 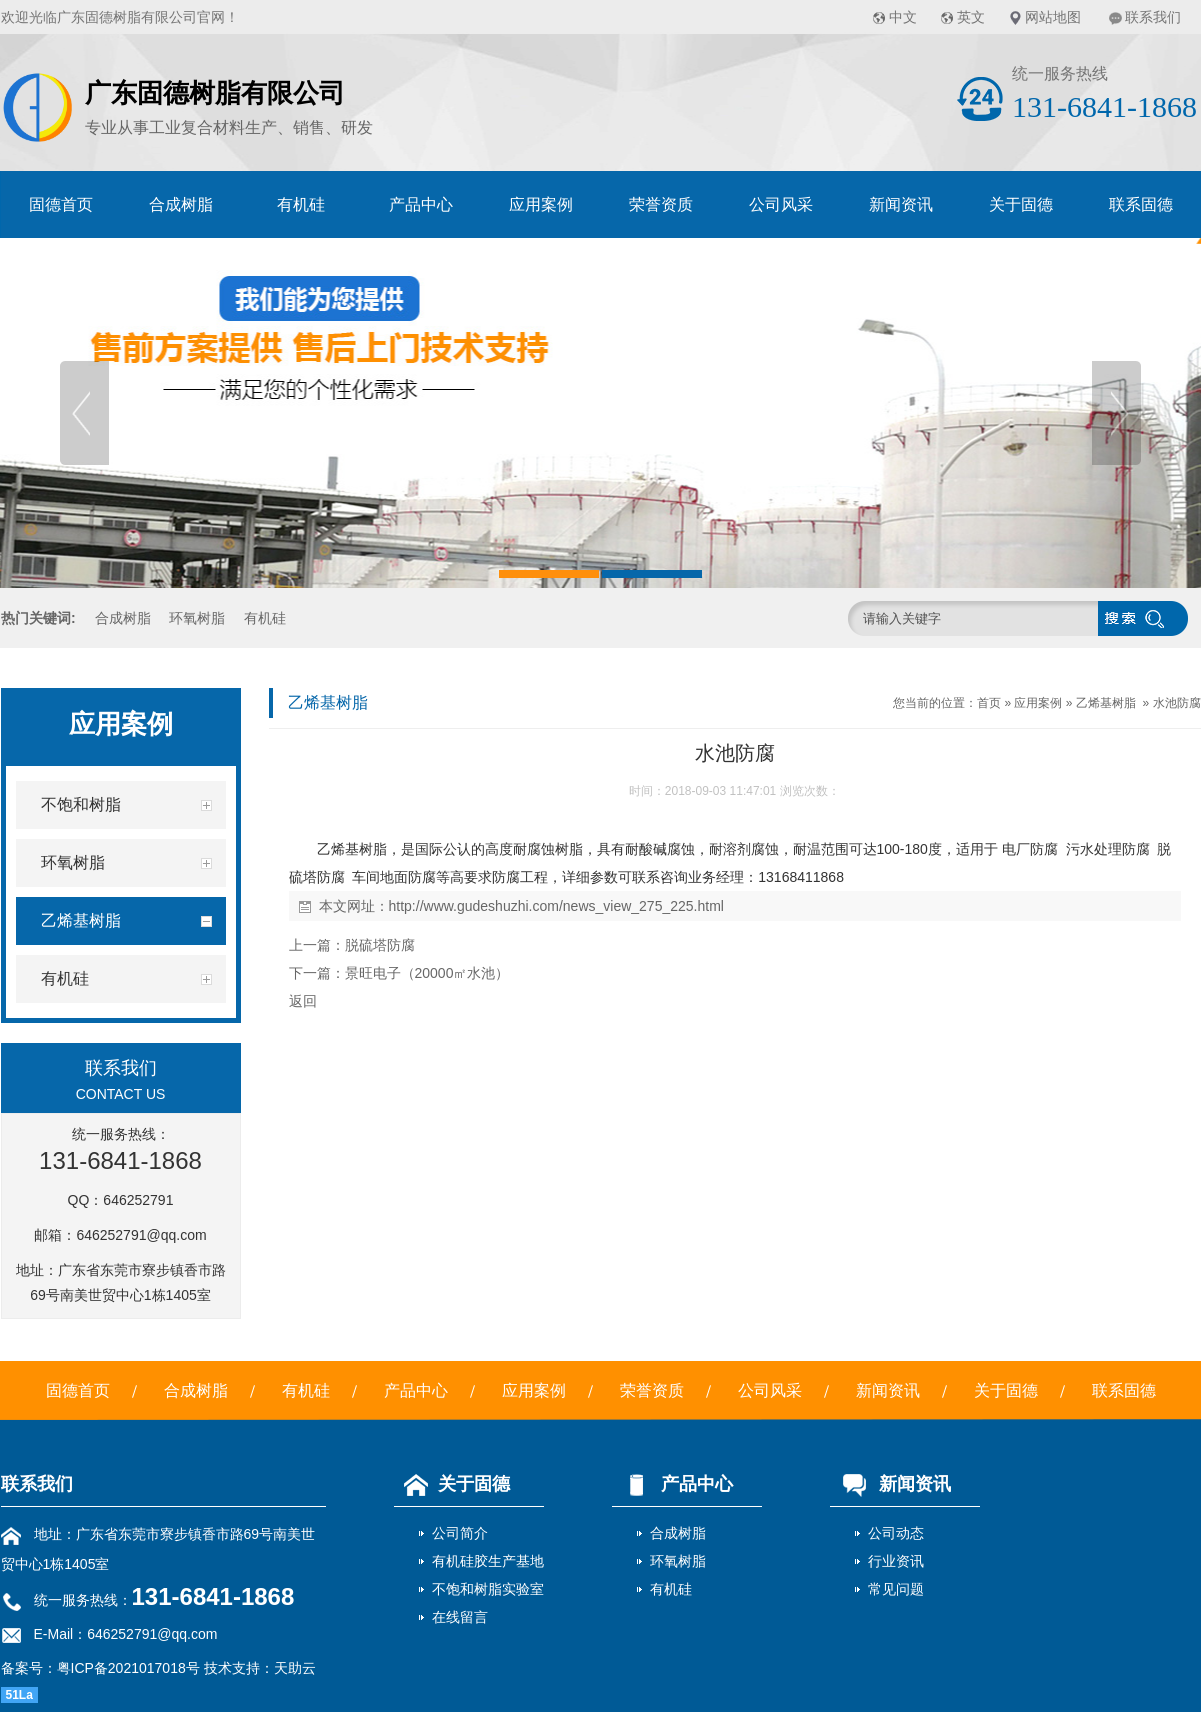 I want to click on 公司简介, so click(x=460, y=1533).